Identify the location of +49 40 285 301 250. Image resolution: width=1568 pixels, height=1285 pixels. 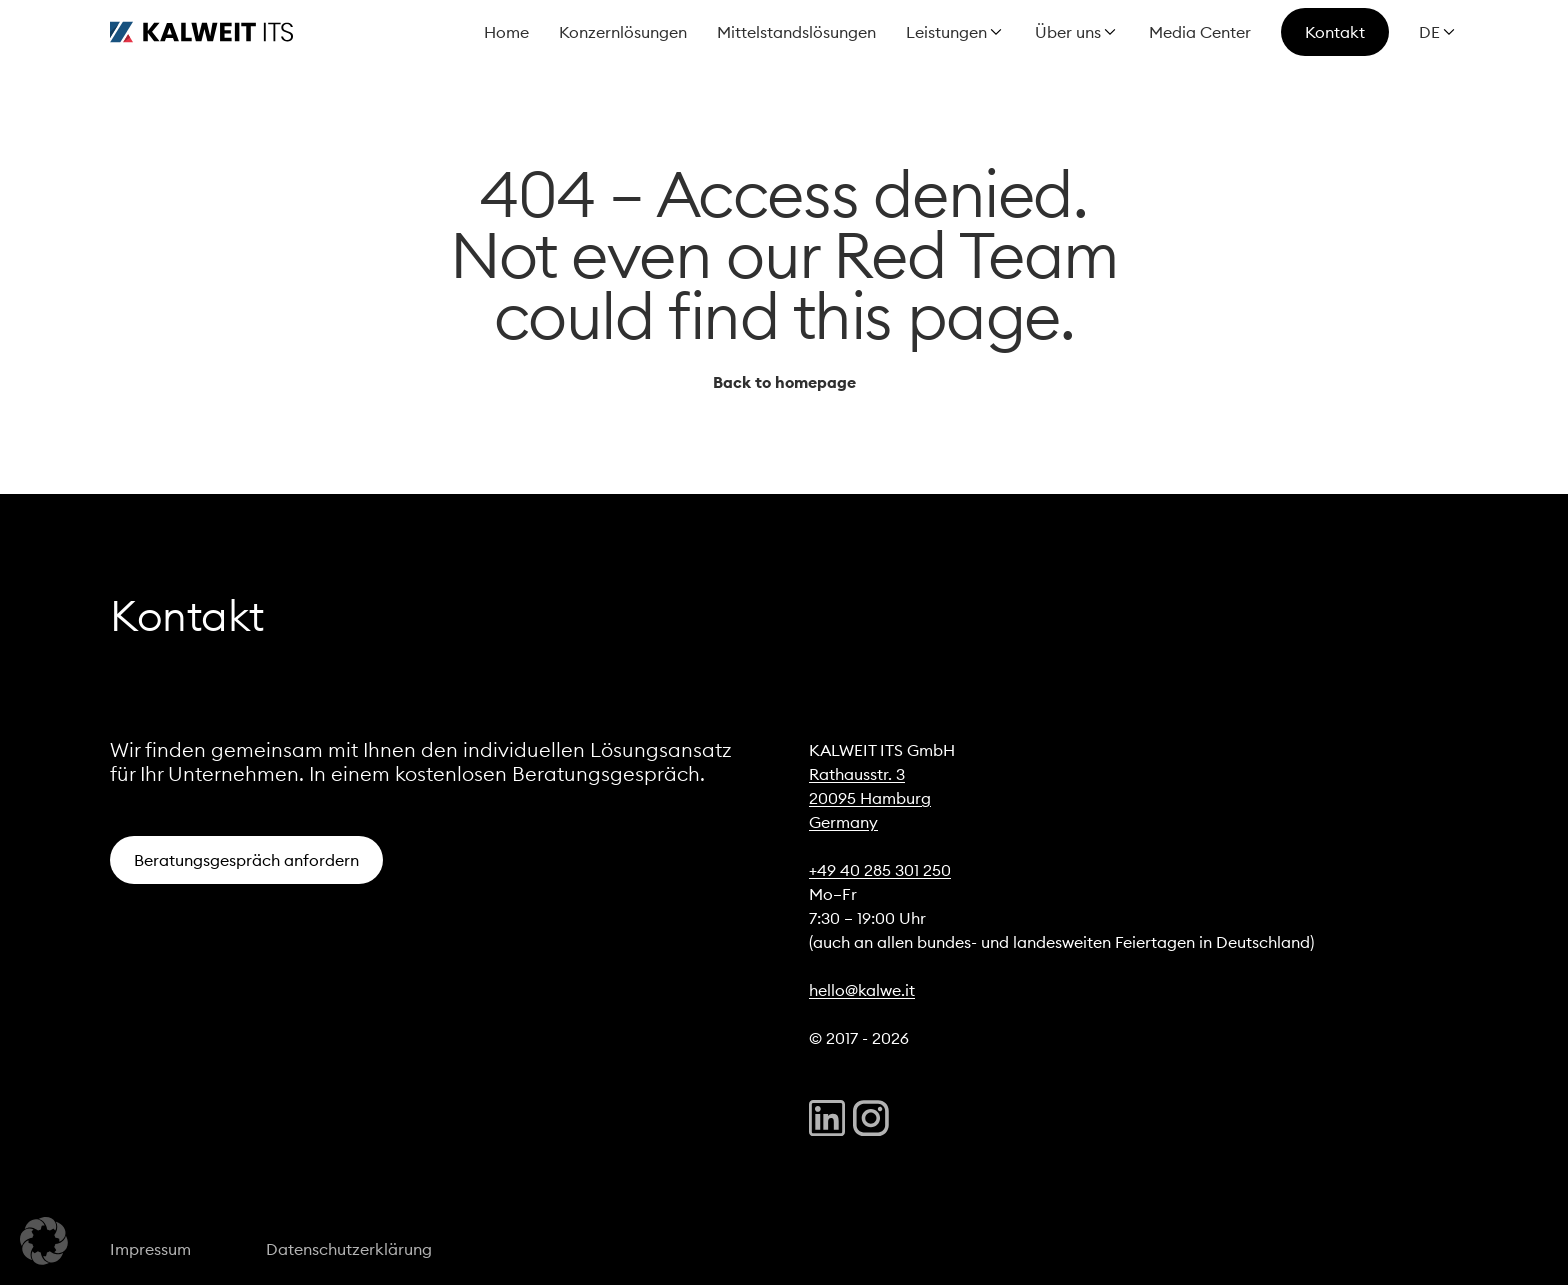
(880, 870).